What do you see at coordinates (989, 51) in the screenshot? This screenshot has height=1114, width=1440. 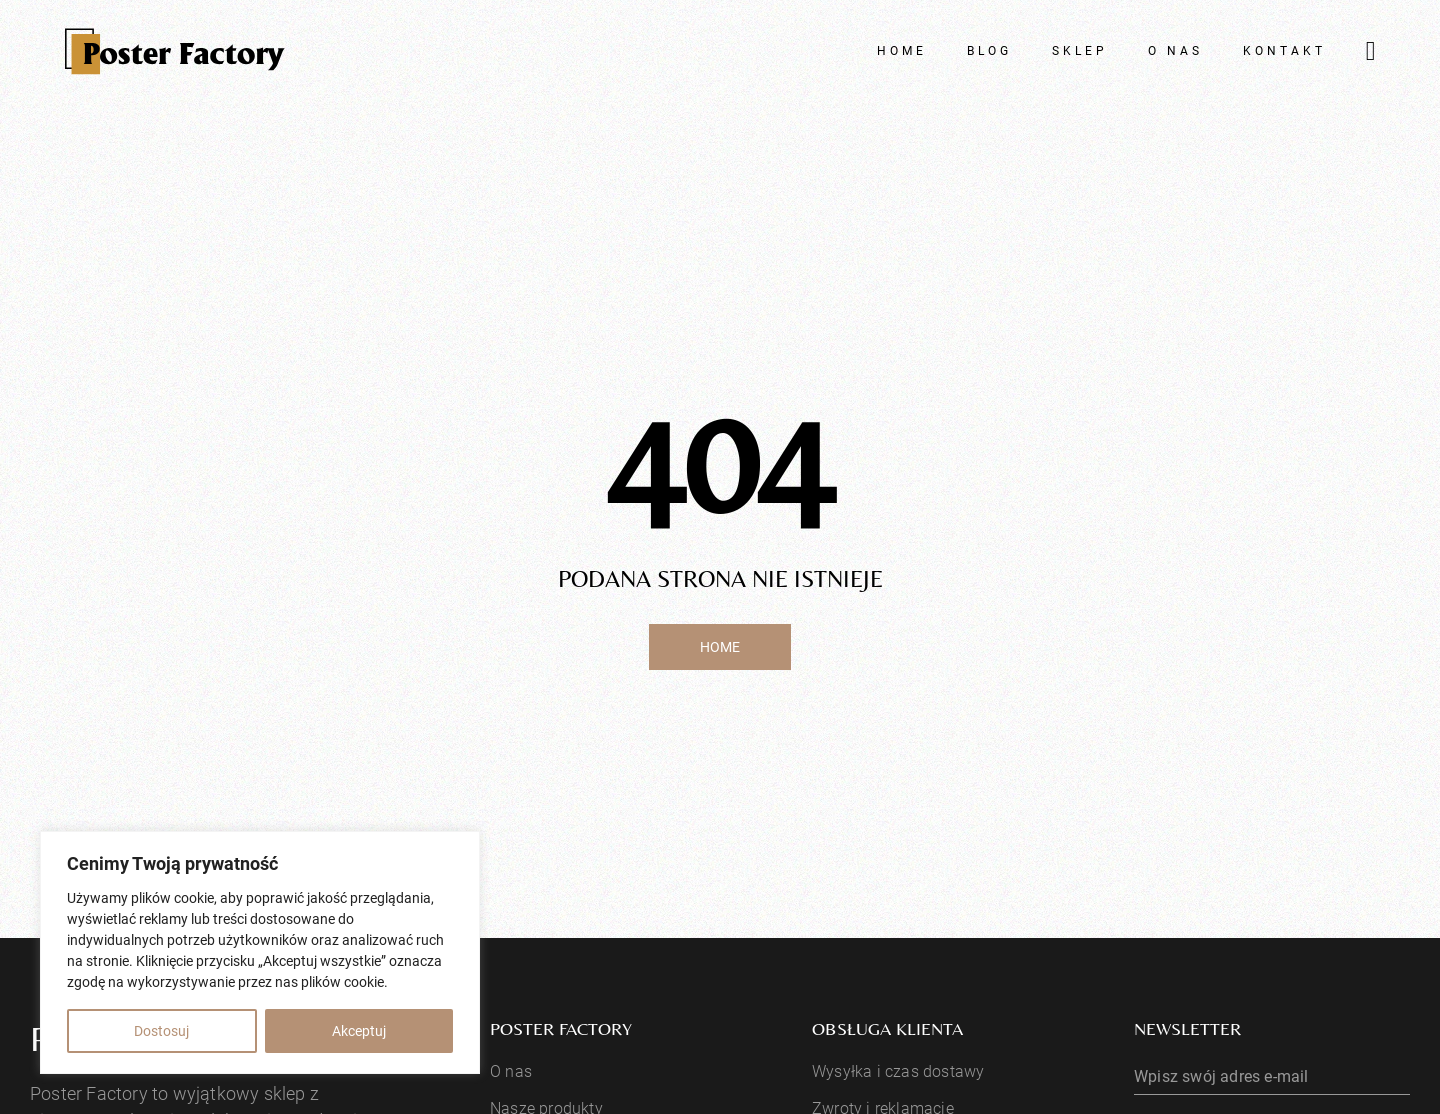 I see `Blog` at bounding box center [989, 51].